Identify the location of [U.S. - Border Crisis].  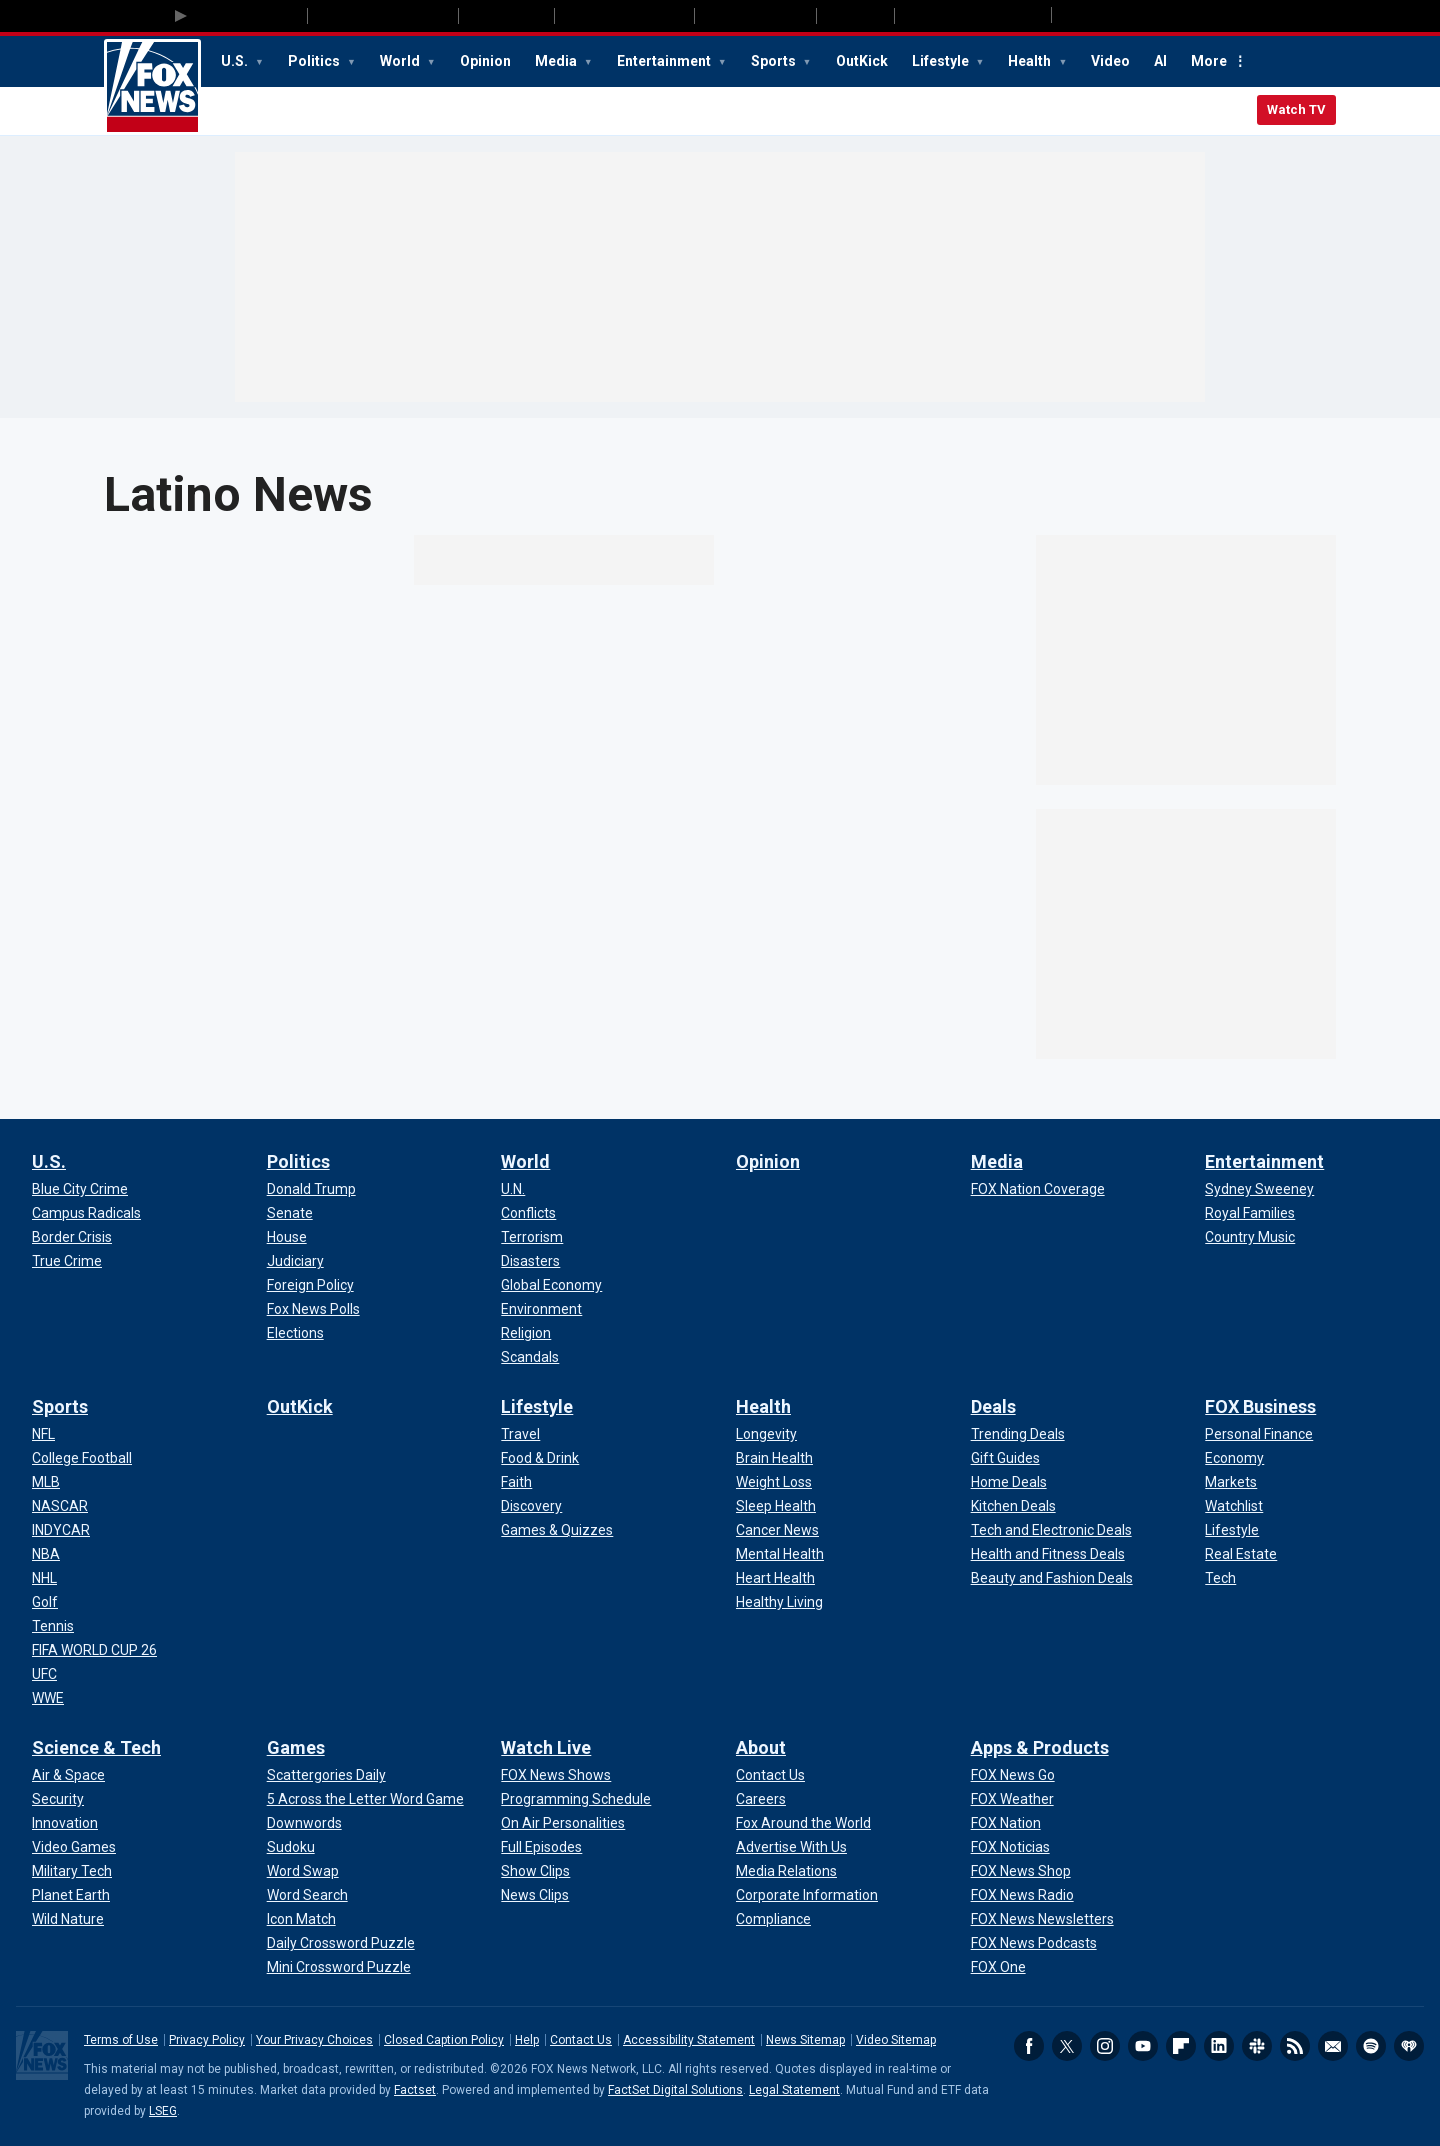
(72, 1237).